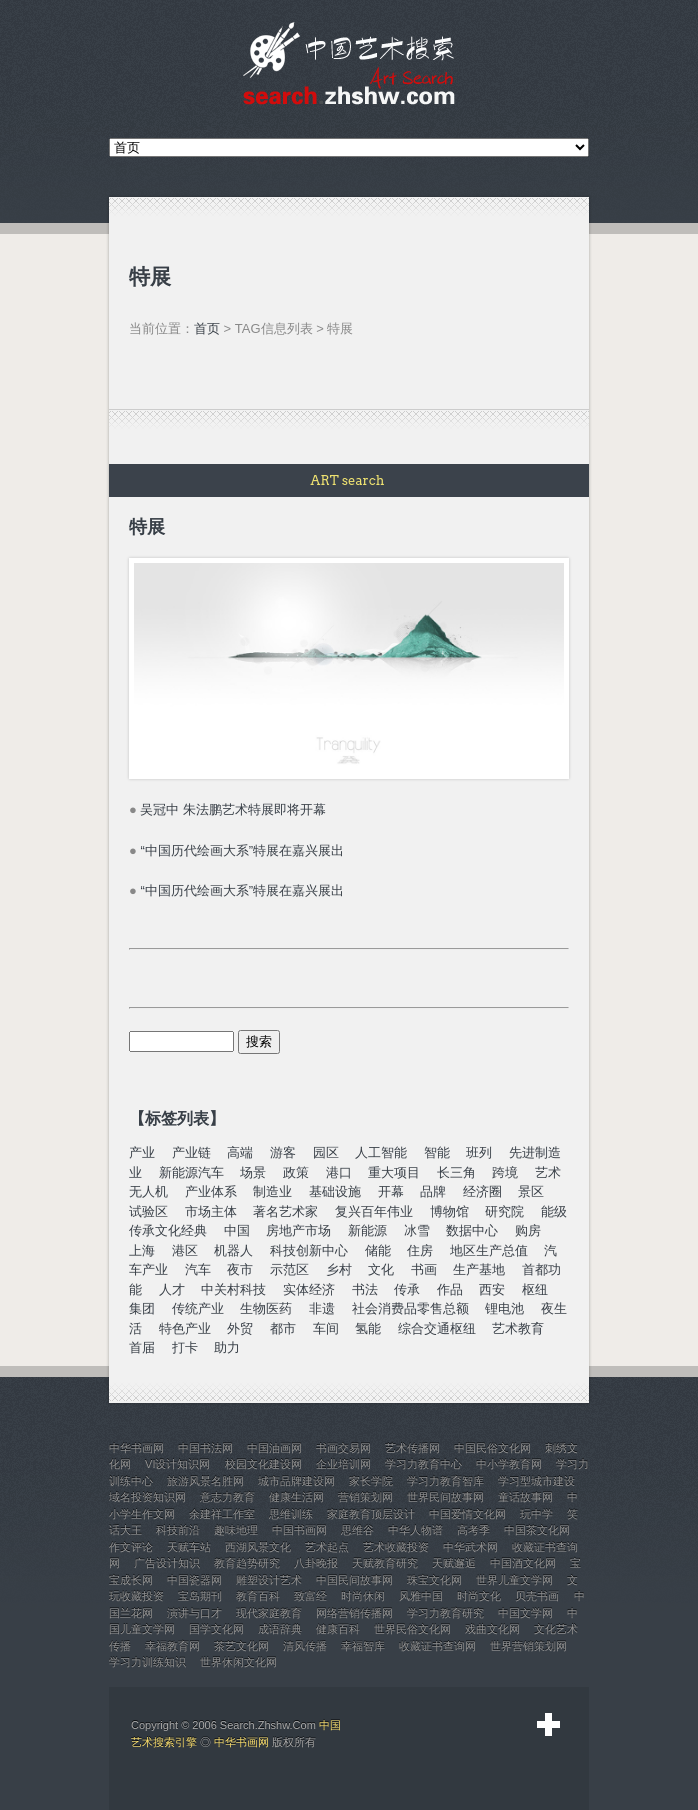  Describe the element at coordinates (266, 1308) in the screenshot. I see `生物医药` at that location.